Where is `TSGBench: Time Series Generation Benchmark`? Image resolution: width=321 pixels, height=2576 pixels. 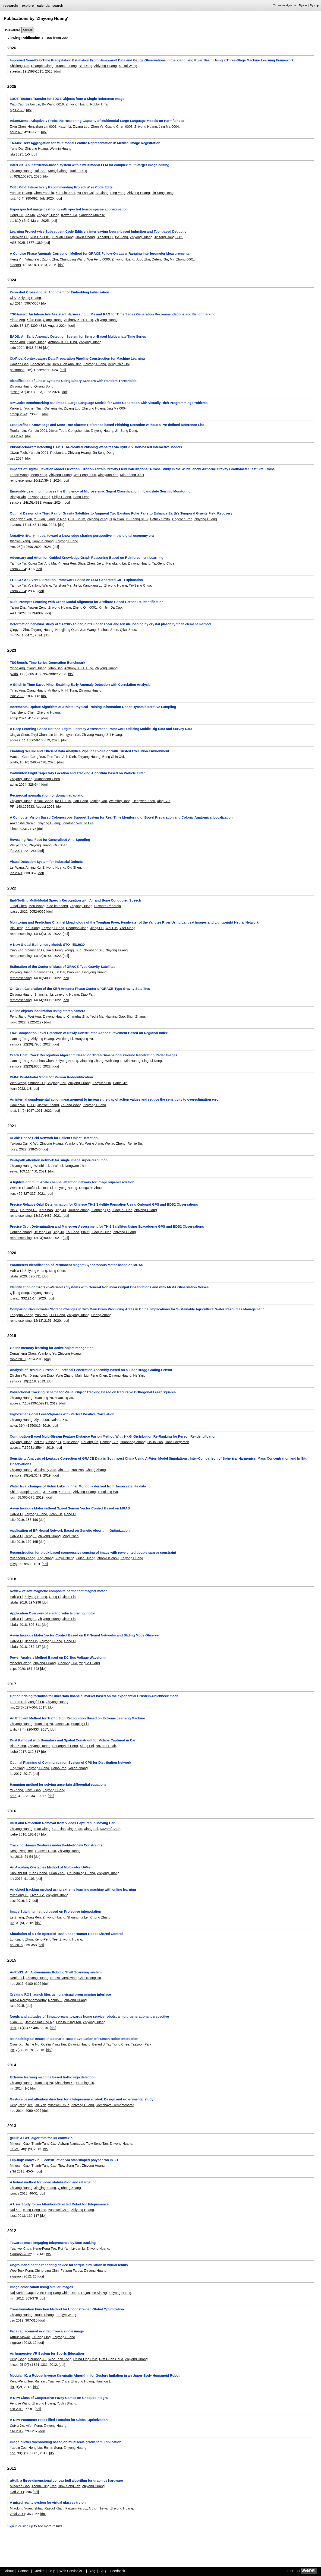 TSGBench: Time Series Generation Benchmark is located at coordinates (47, 662).